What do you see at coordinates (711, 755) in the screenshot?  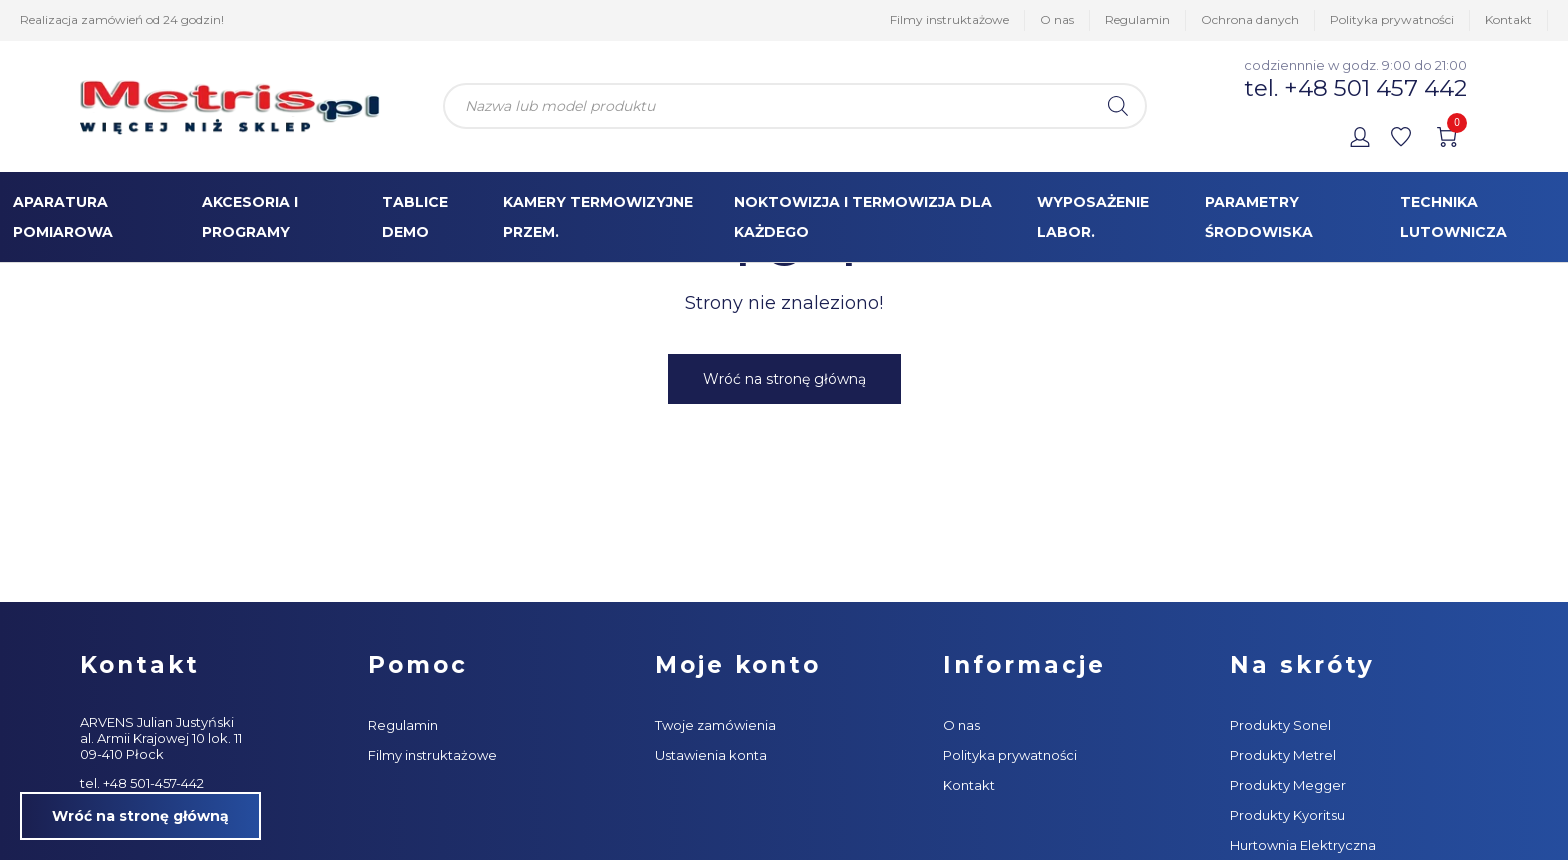 I see `Ustawienia konta` at bounding box center [711, 755].